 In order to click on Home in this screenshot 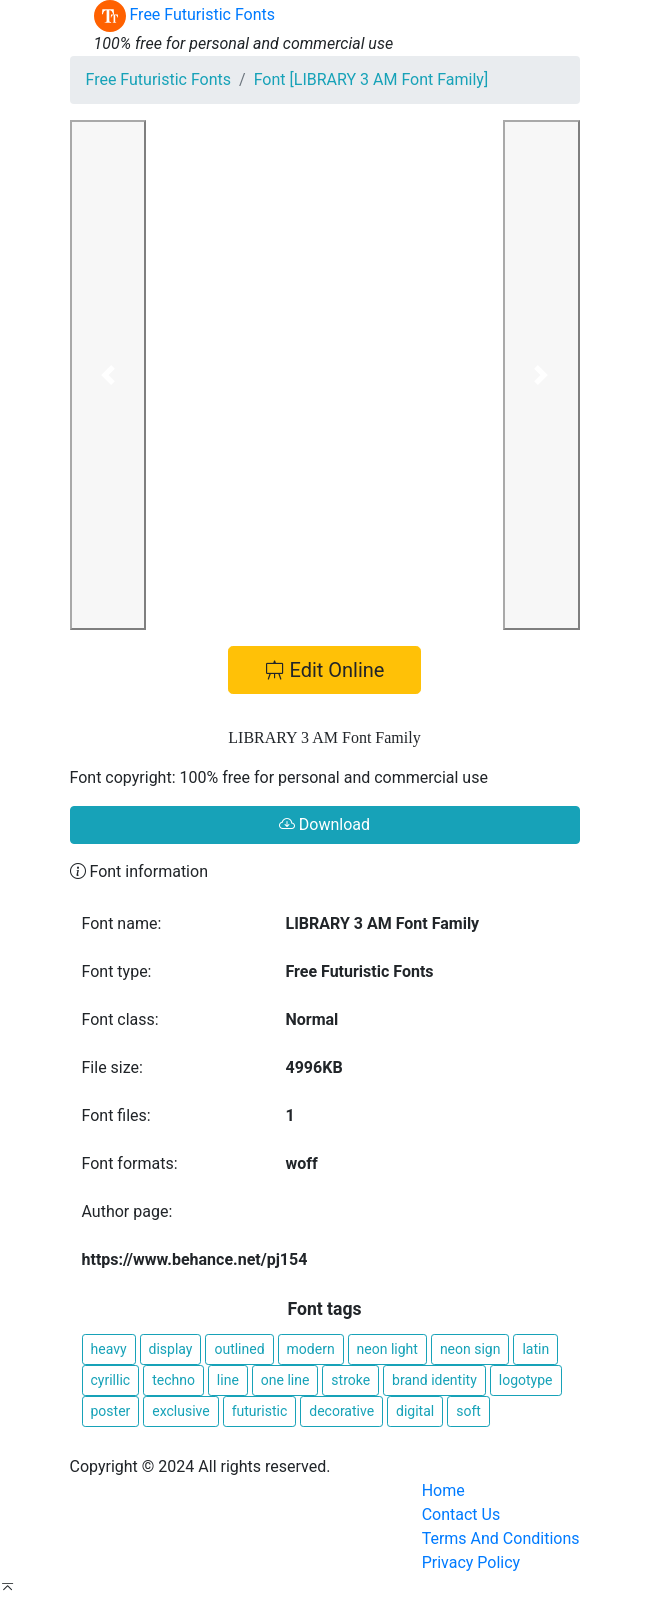, I will do `click(443, 1490)`.